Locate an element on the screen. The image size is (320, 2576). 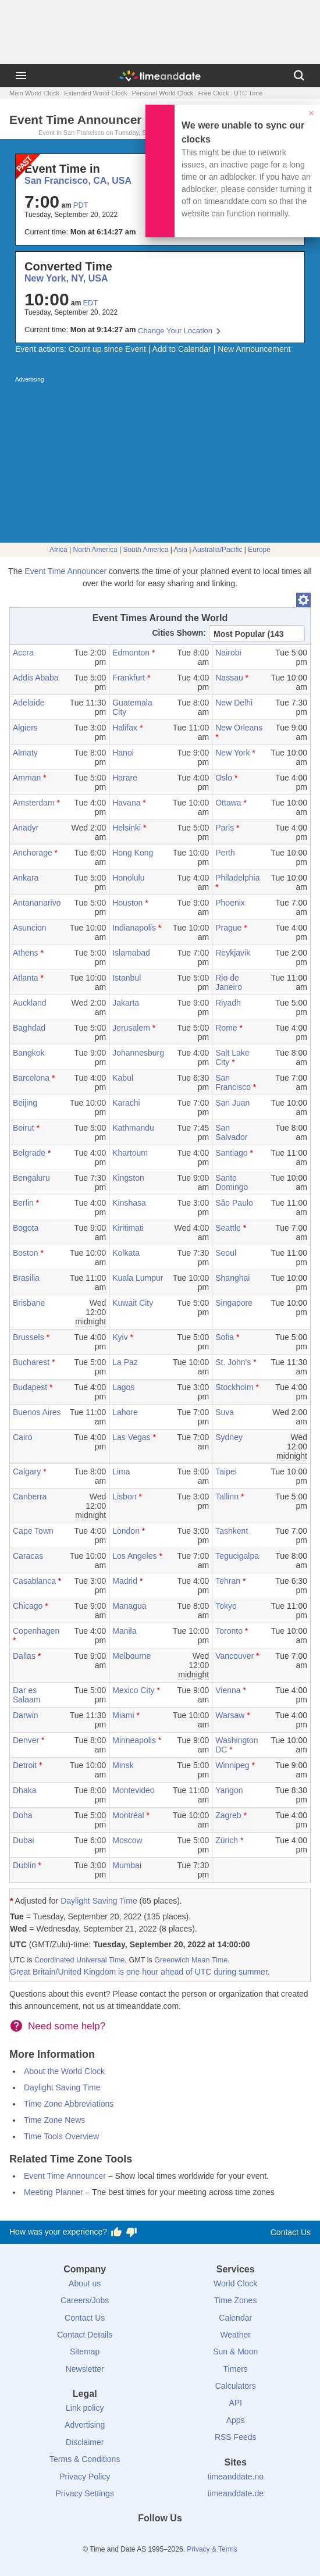
API is located at coordinates (235, 2402).